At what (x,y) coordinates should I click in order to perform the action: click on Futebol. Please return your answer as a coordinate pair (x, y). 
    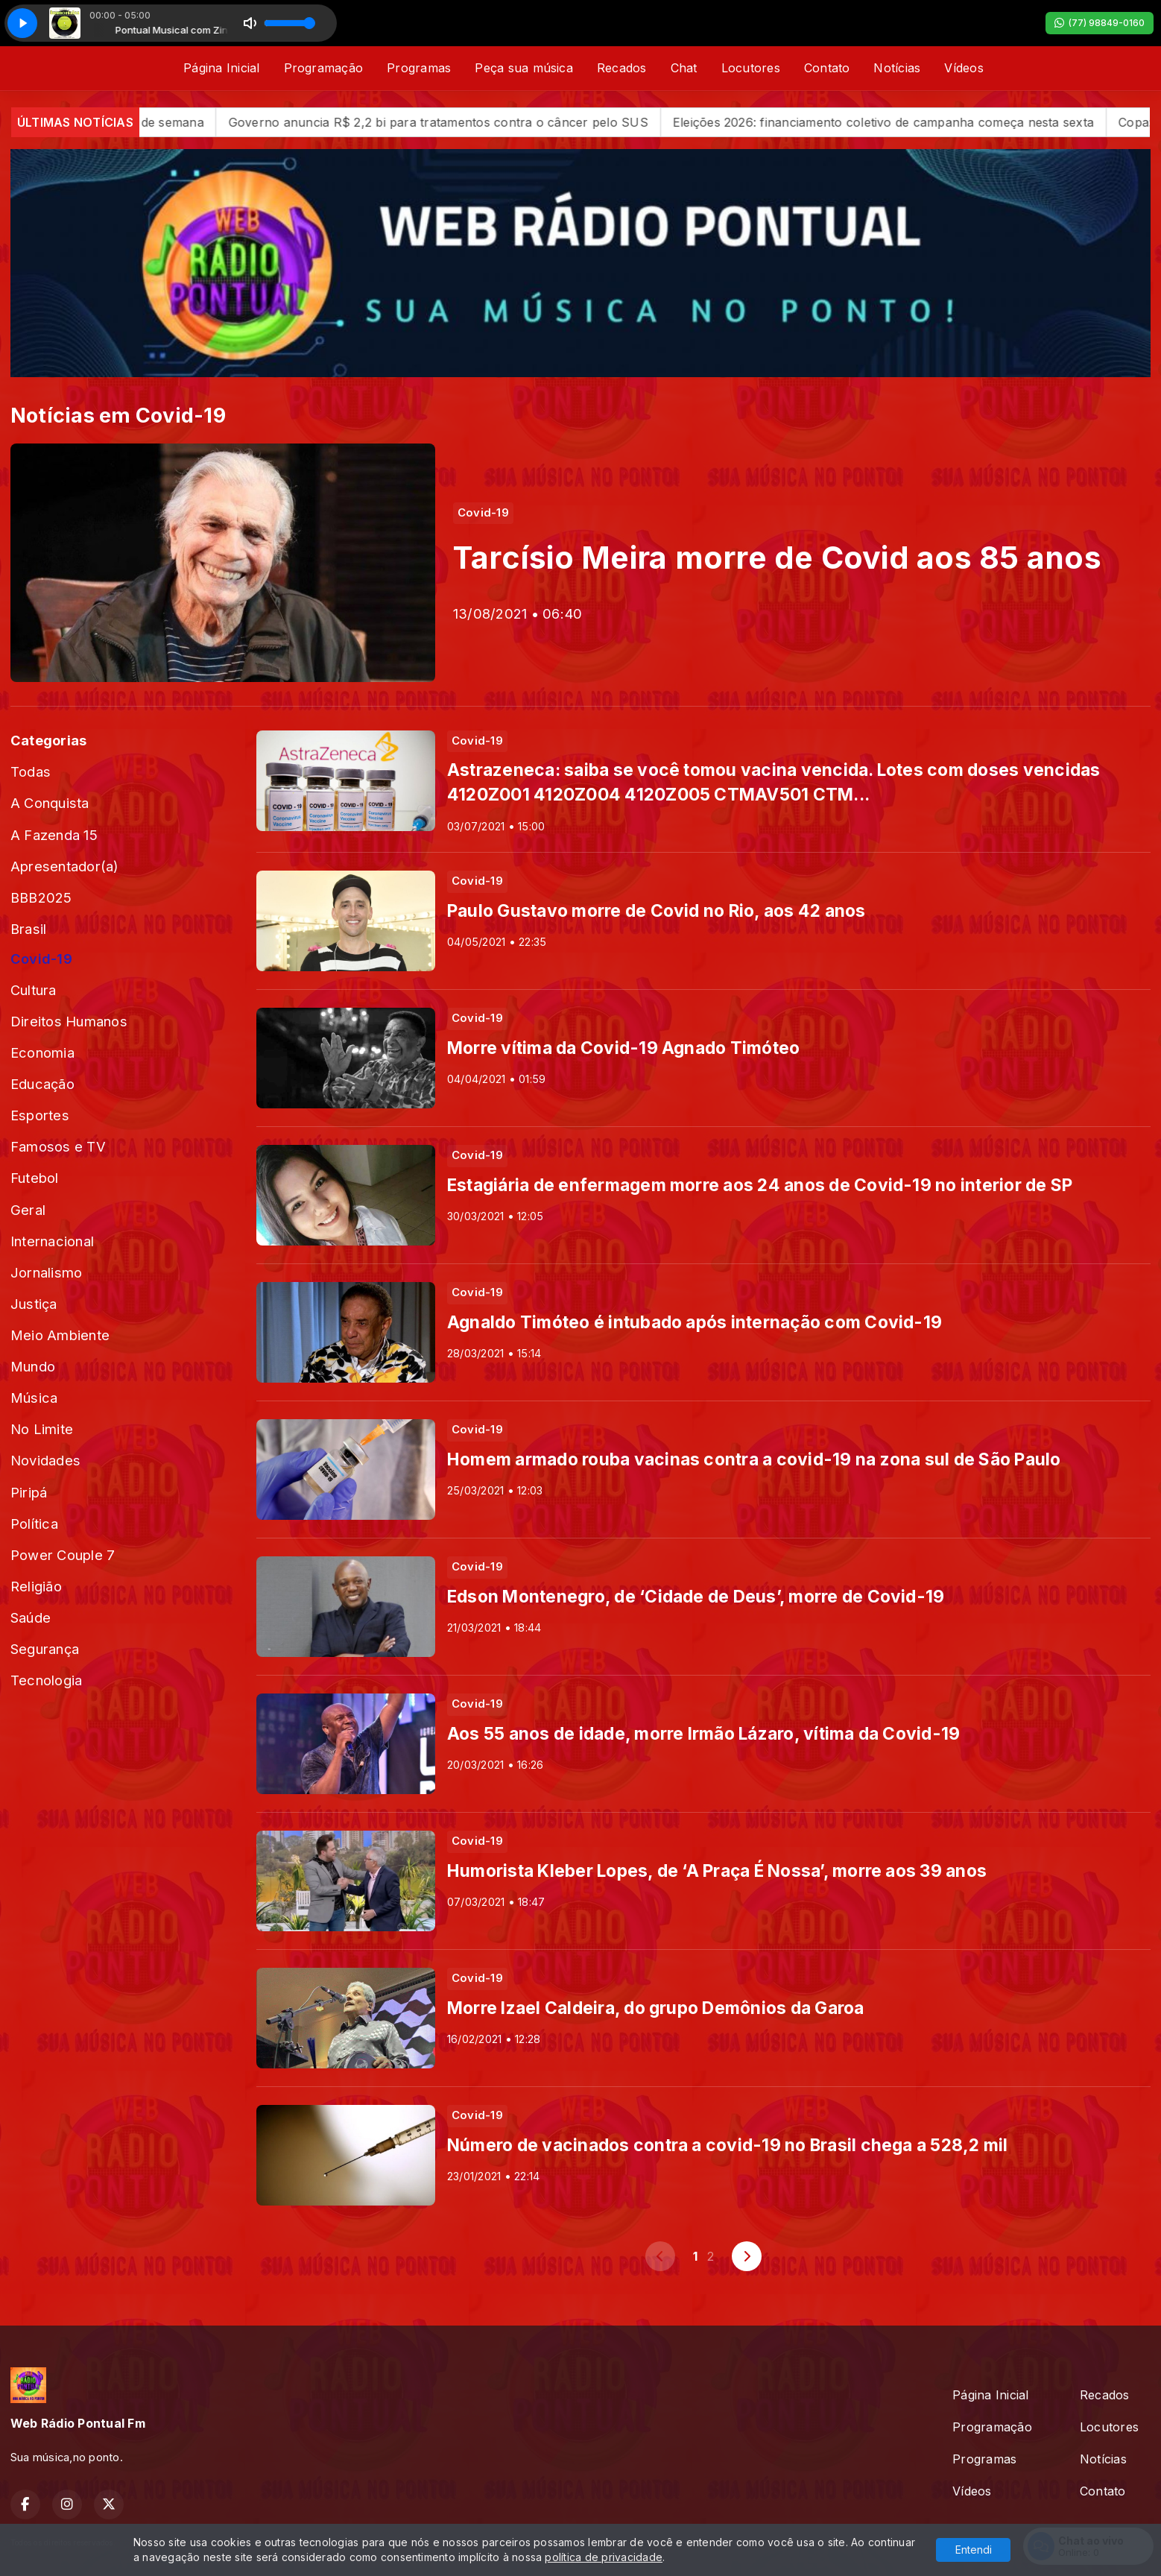
    Looking at the image, I should click on (34, 1177).